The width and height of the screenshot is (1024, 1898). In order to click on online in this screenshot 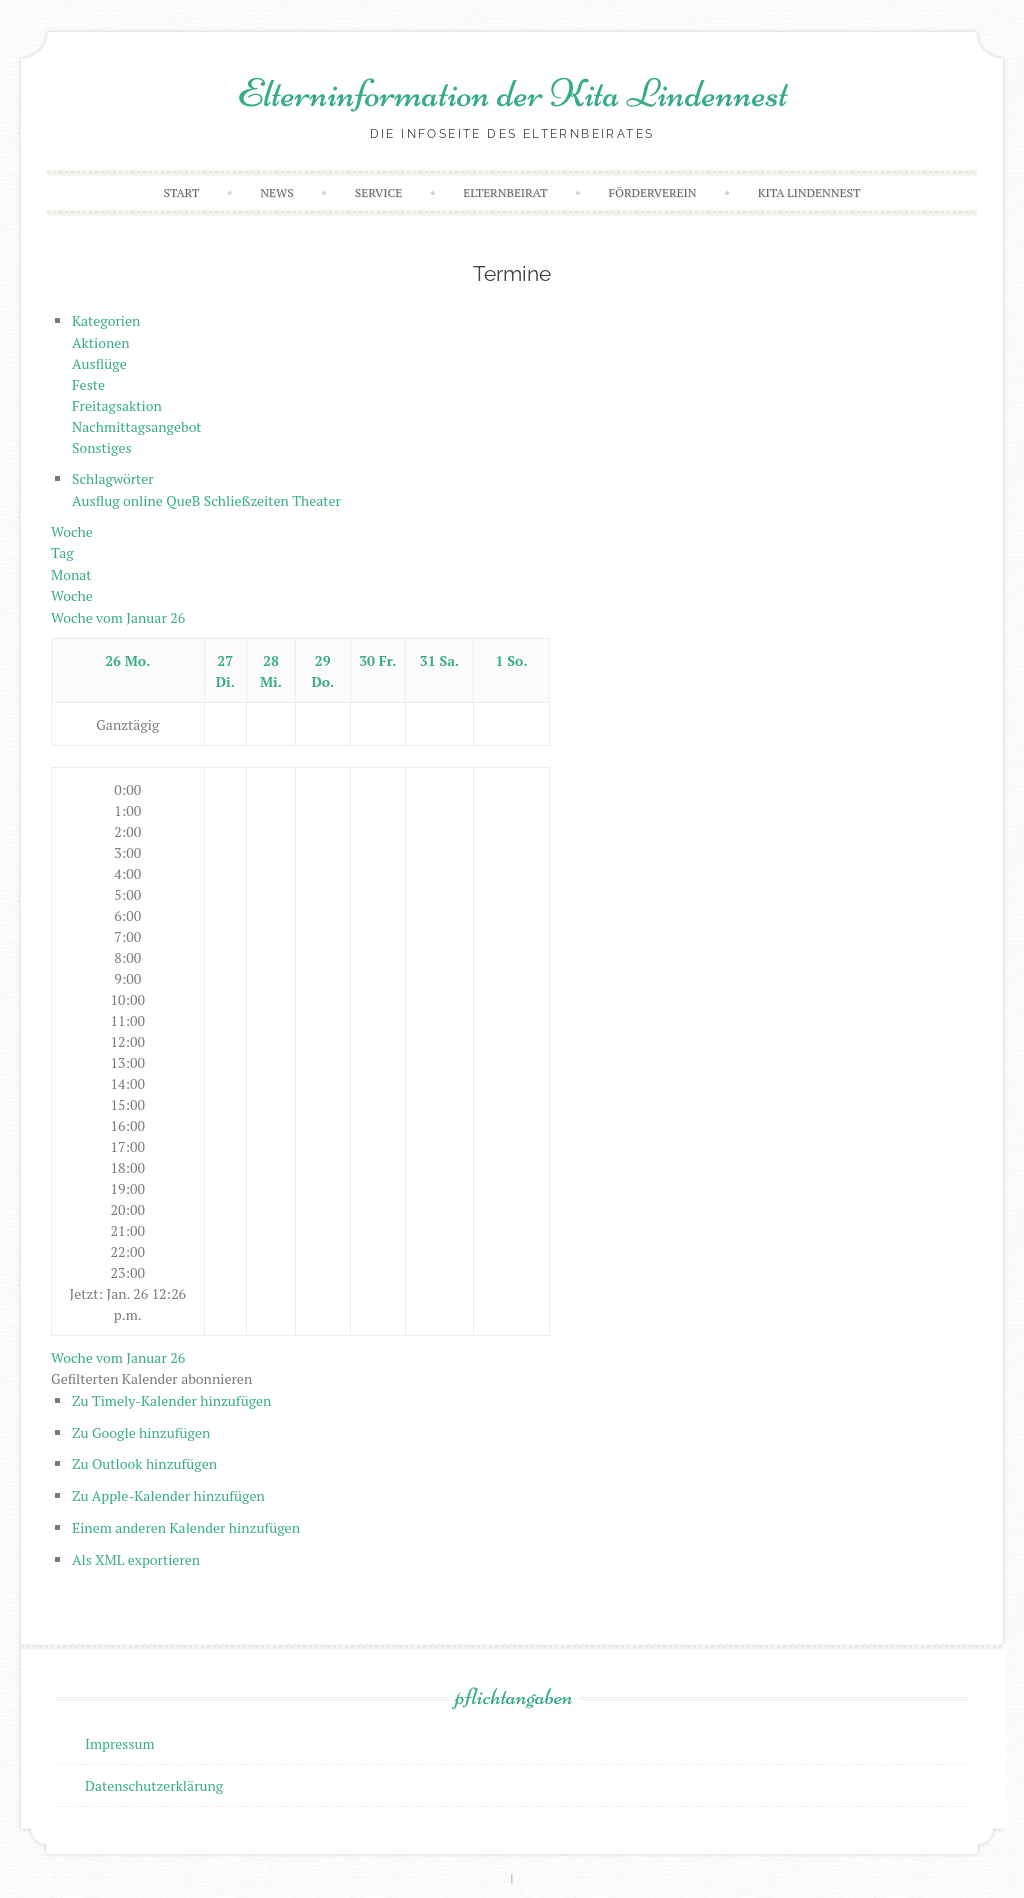, I will do `click(144, 500)`.